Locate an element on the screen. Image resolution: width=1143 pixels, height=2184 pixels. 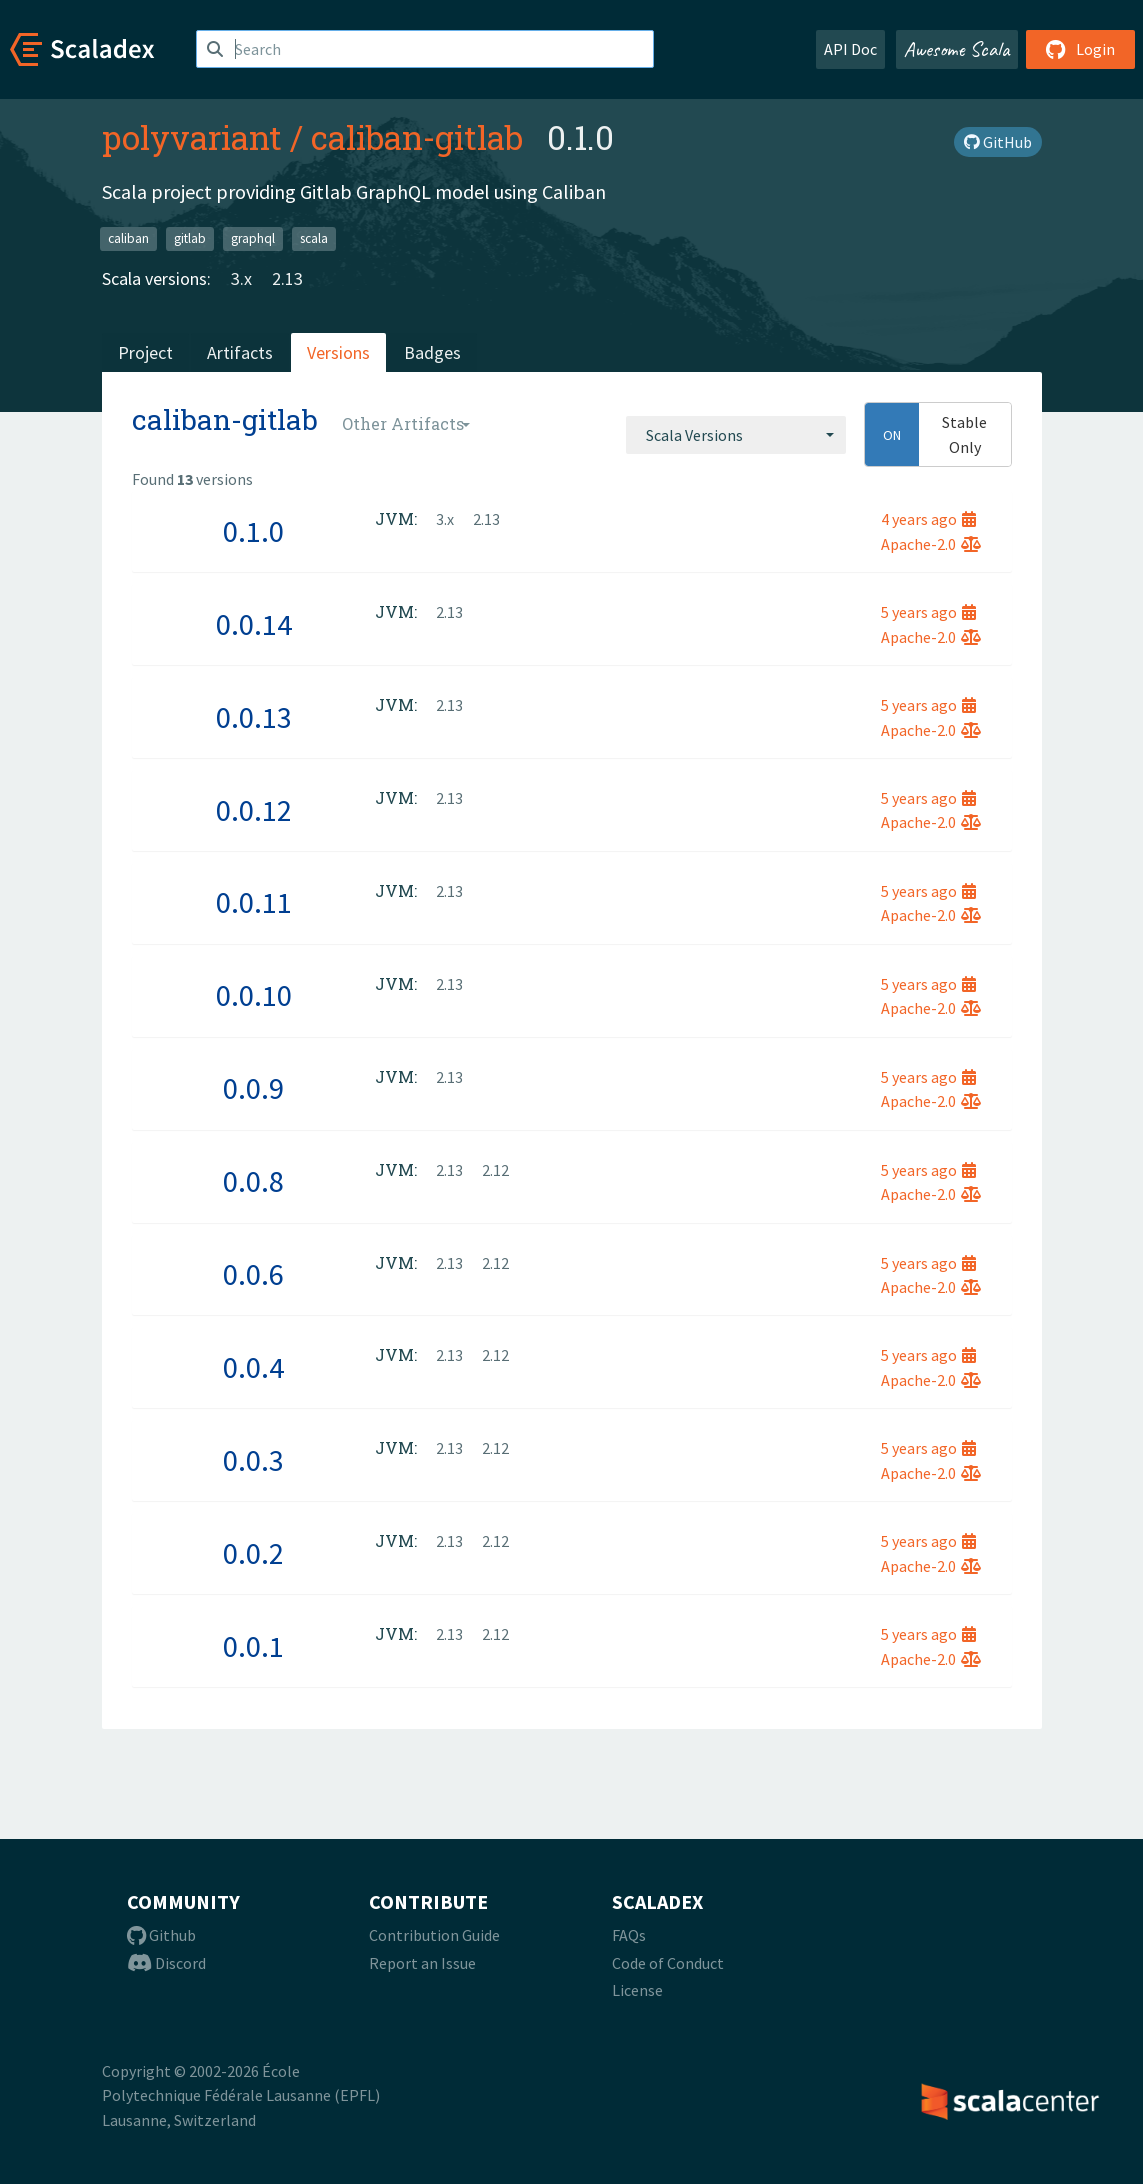
Badges is located at coordinates (432, 352).